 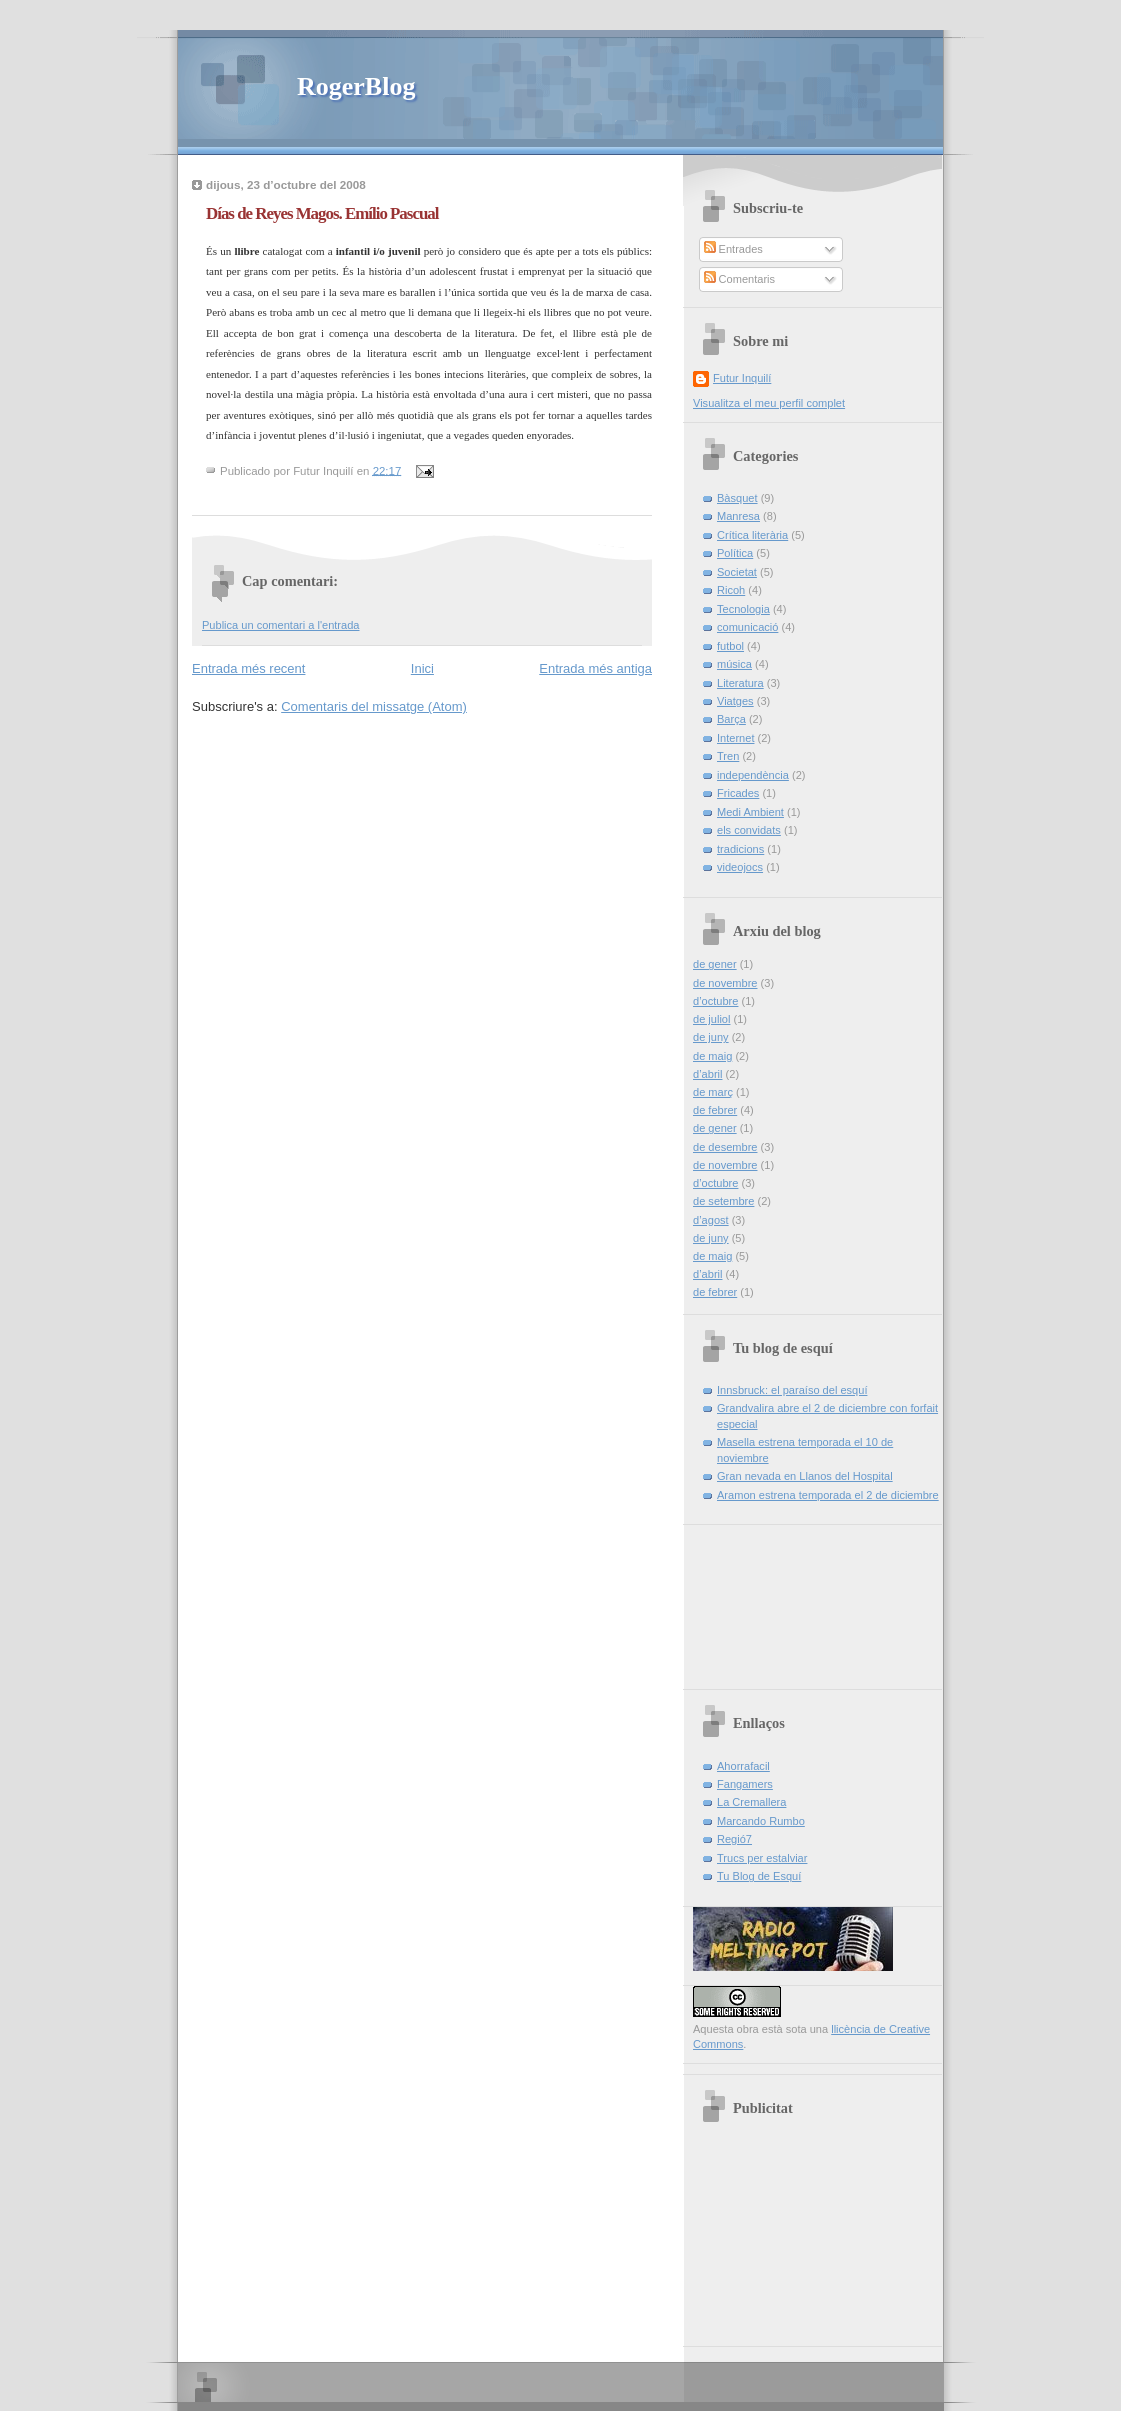 I want to click on Futur Inquilí, so click(x=742, y=378).